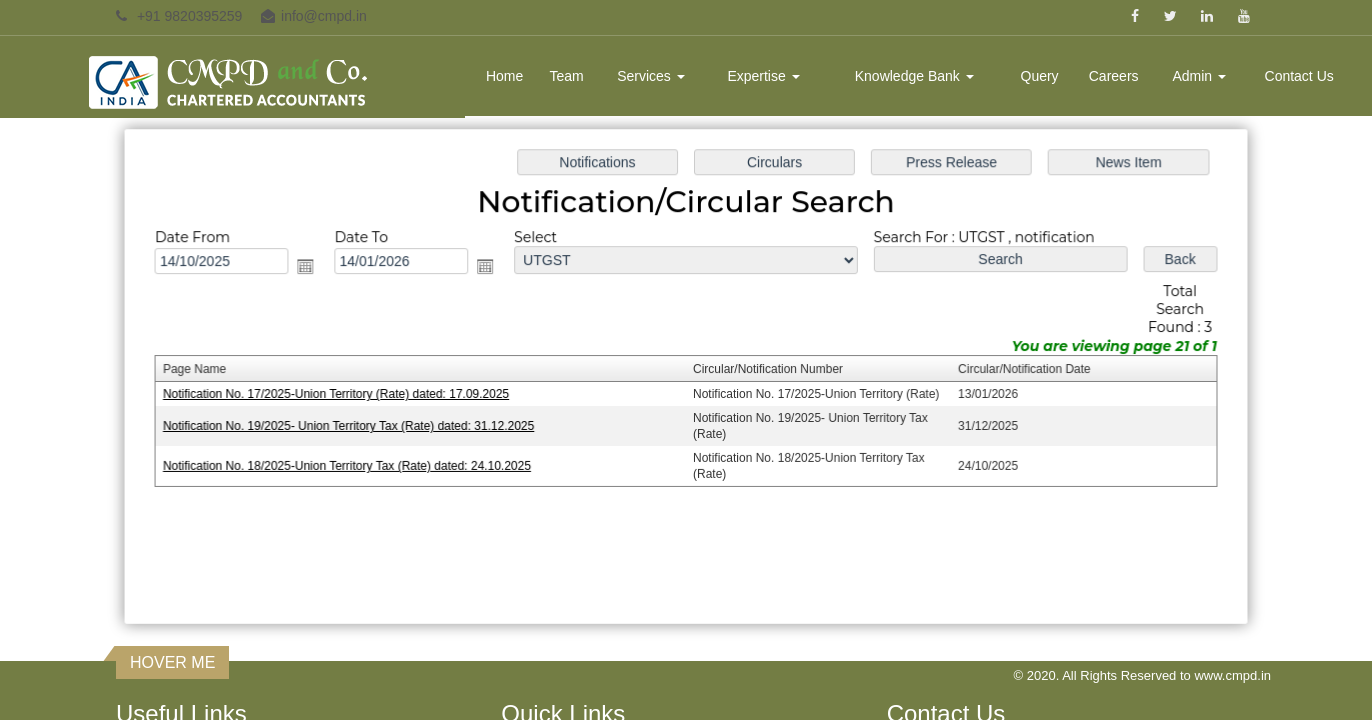  I want to click on Expertise, so click(763, 76).